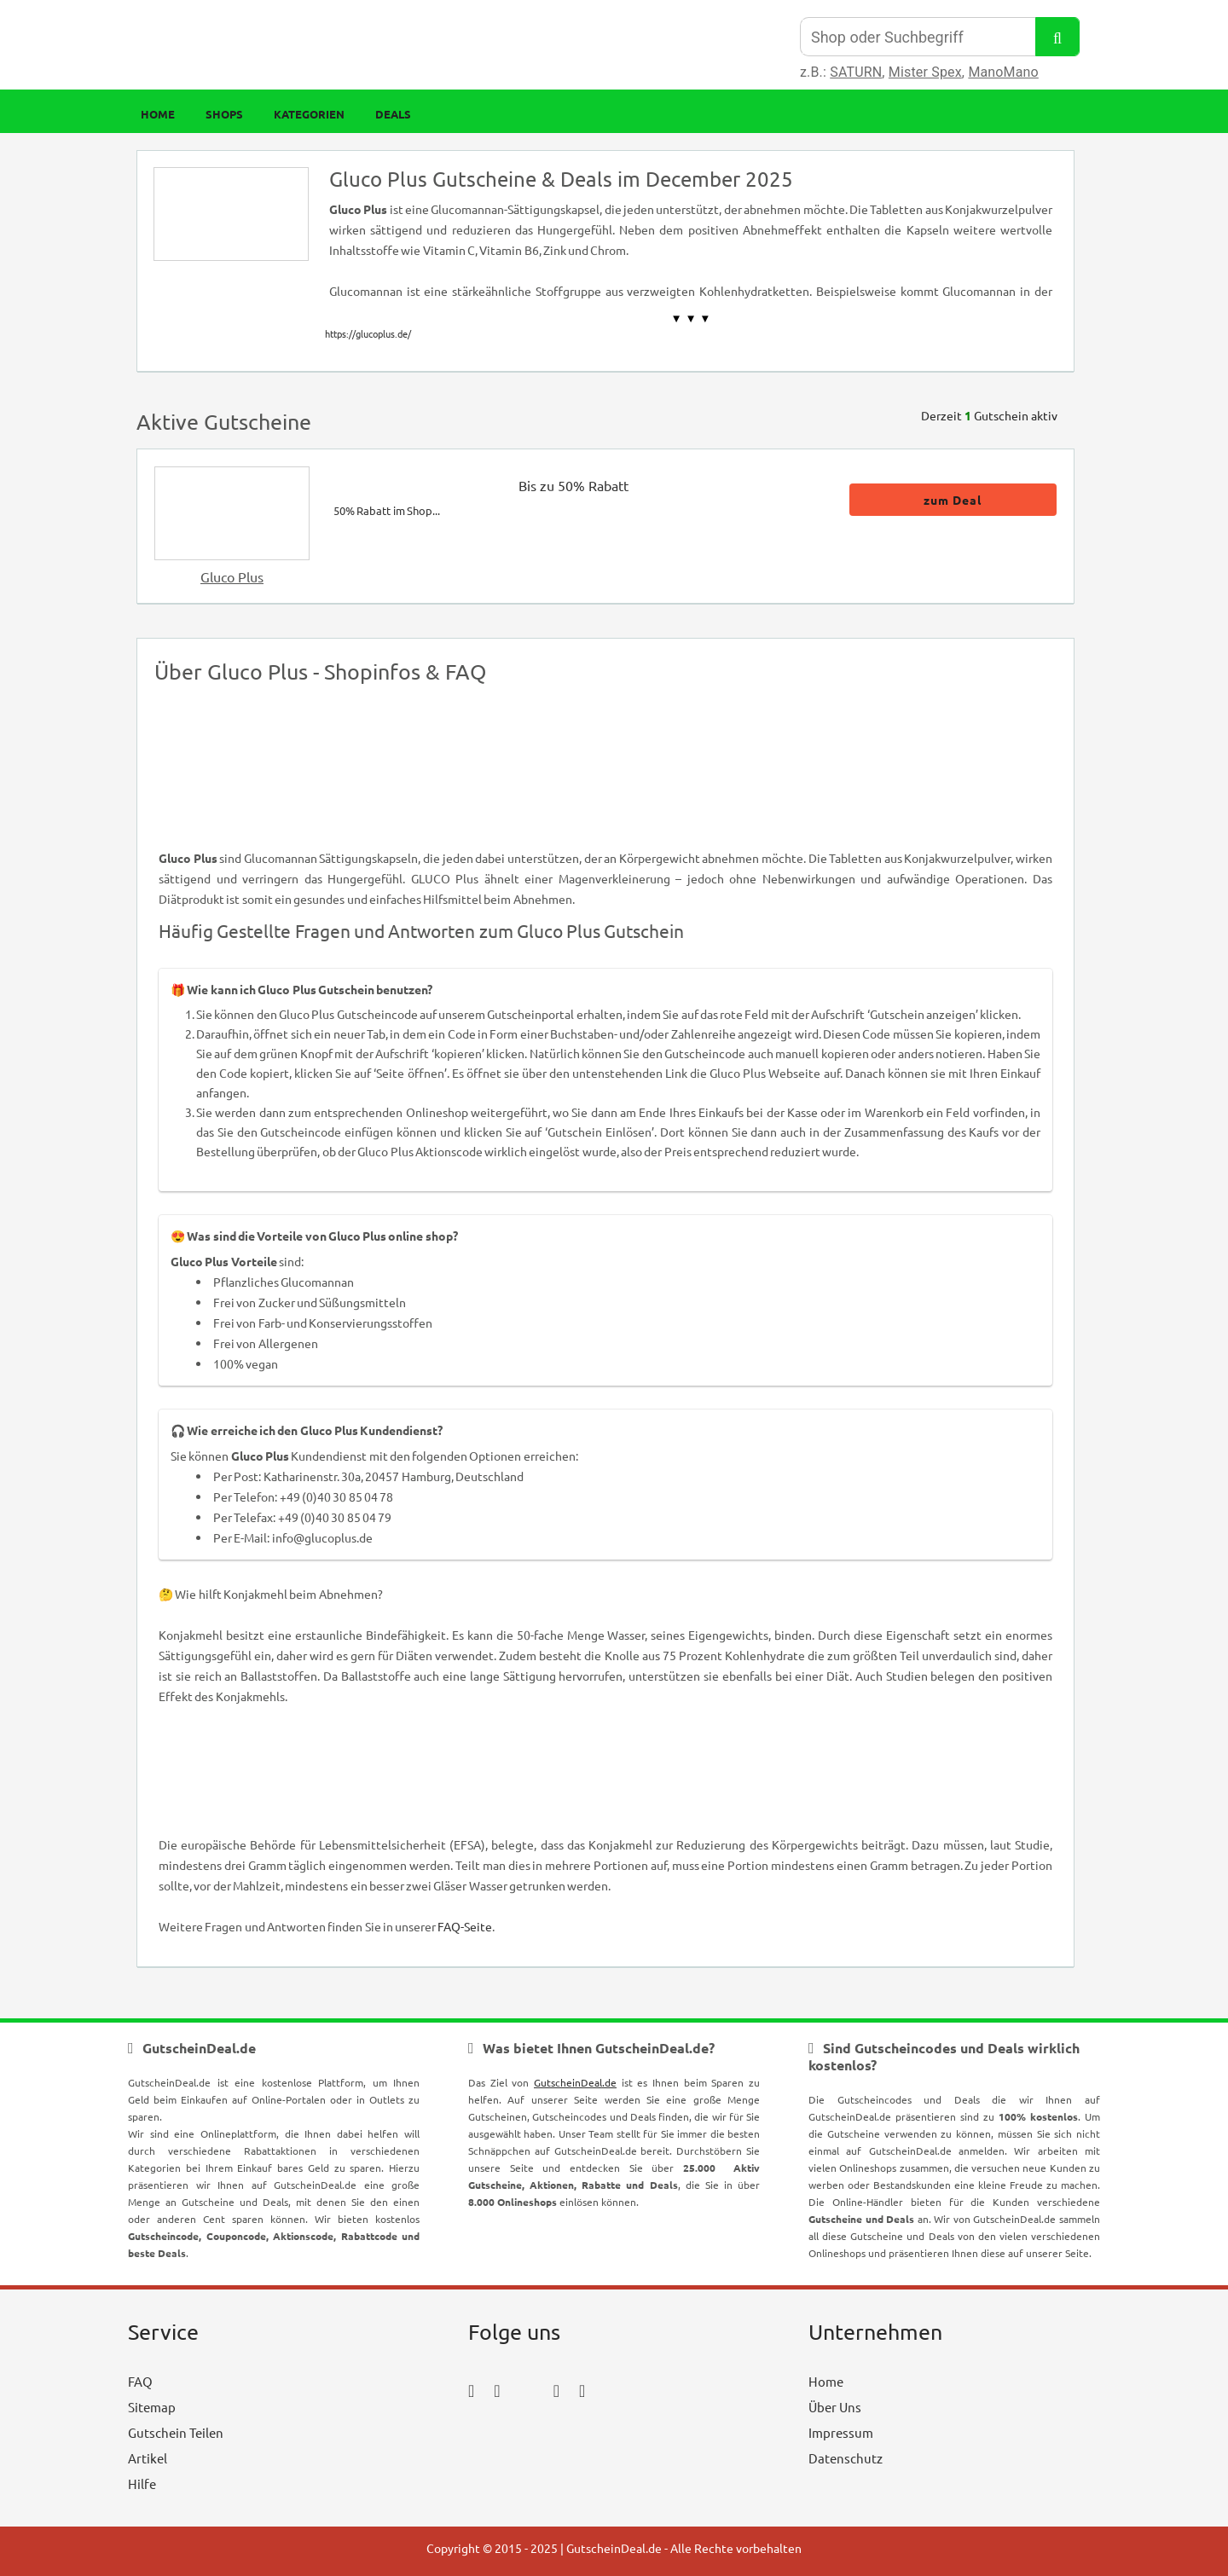  I want to click on ▼ ▼ ▼, so click(691, 318).